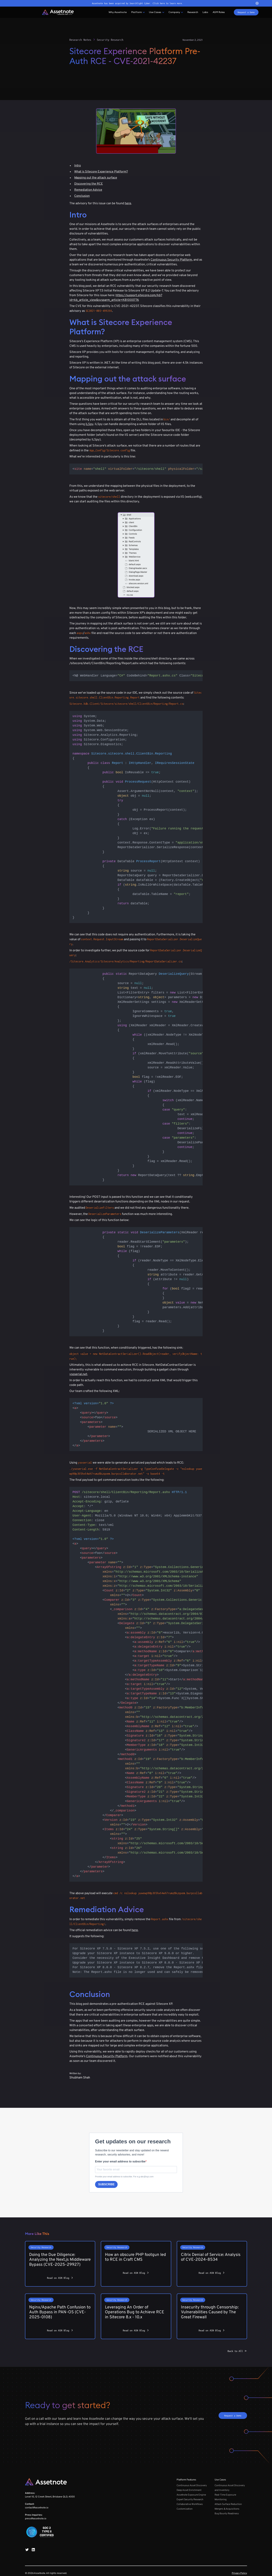  What do you see at coordinates (35, 2518) in the screenshot?
I see `press@assetnote.io` at bounding box center [35, 2518].